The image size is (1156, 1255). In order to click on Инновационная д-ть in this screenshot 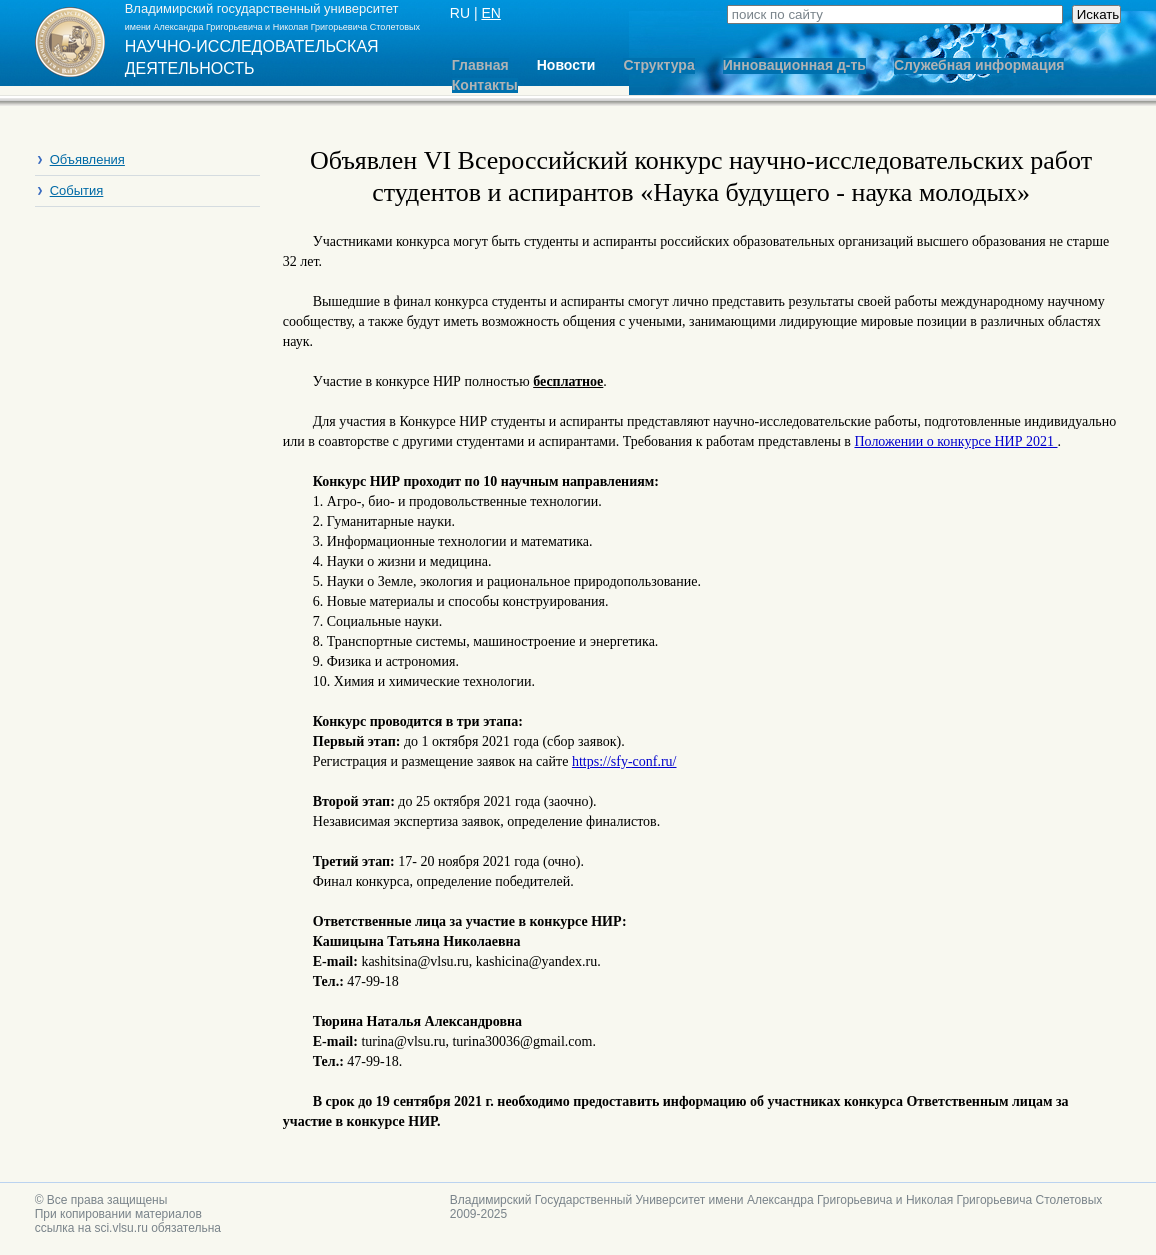, I will do `click(794, 65)`.